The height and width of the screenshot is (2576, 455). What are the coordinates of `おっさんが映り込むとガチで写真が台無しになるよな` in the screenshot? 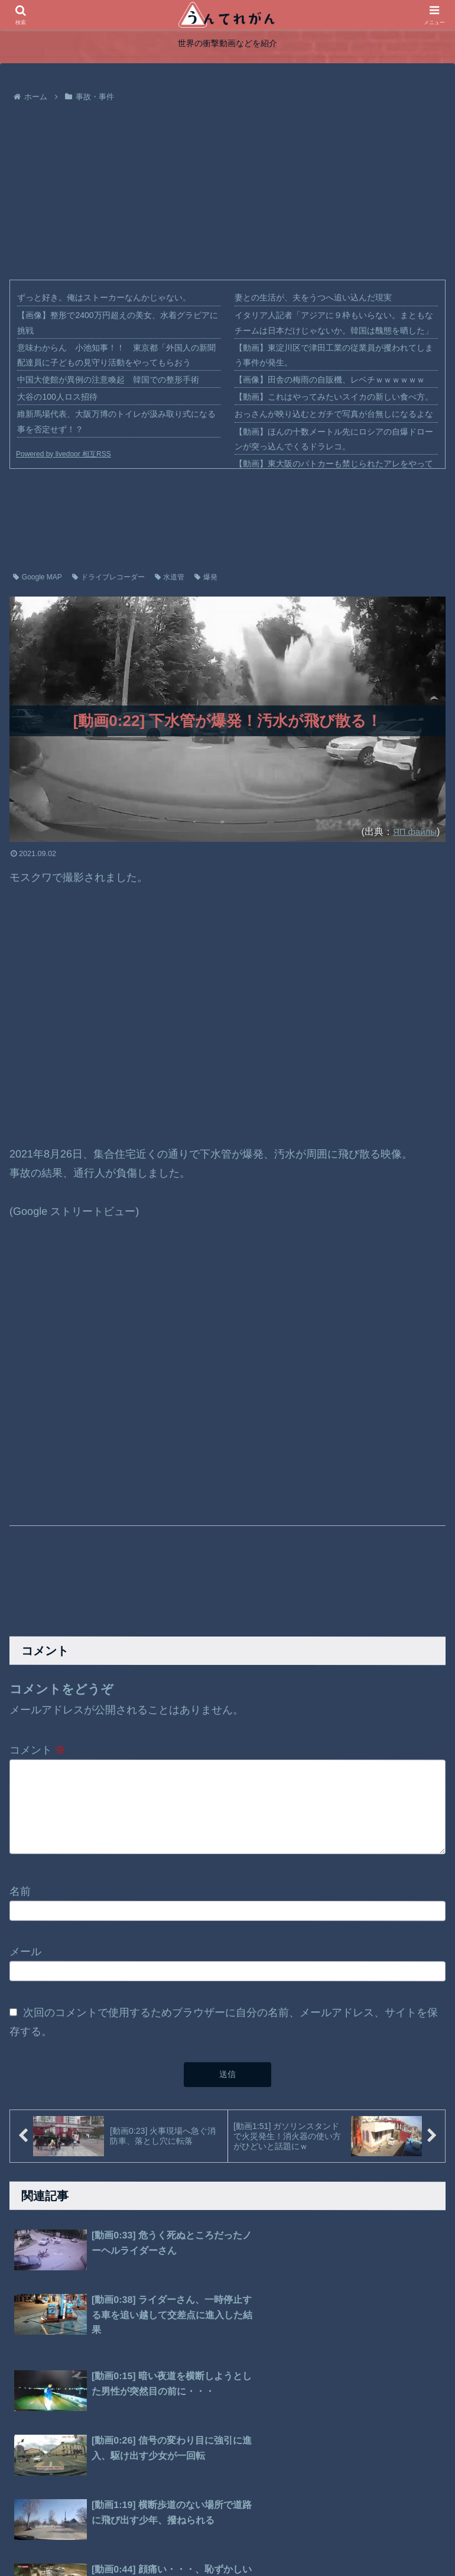 It's located at (334, 414).